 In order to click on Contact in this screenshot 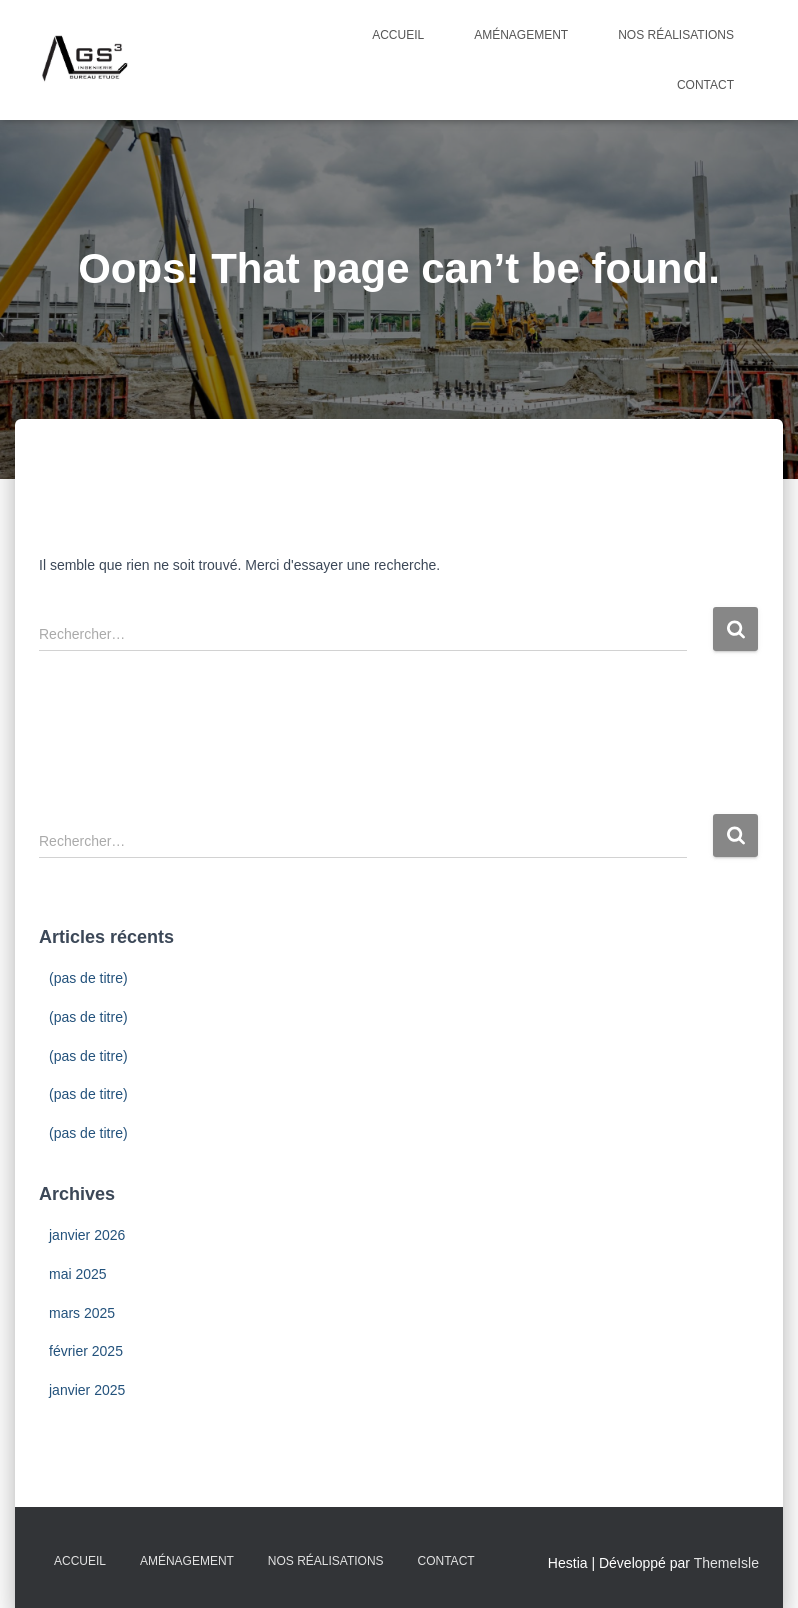, I will do `click(705, 85)`.